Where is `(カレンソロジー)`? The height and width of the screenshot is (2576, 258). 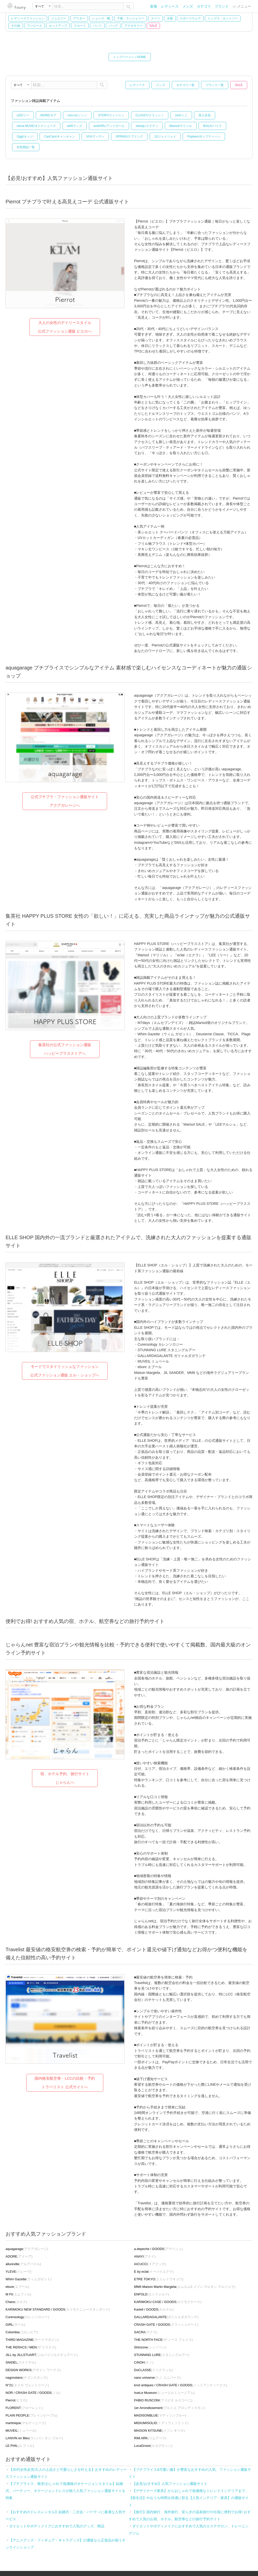
(カレンソロジー) is located at coordinates (27, 2317).